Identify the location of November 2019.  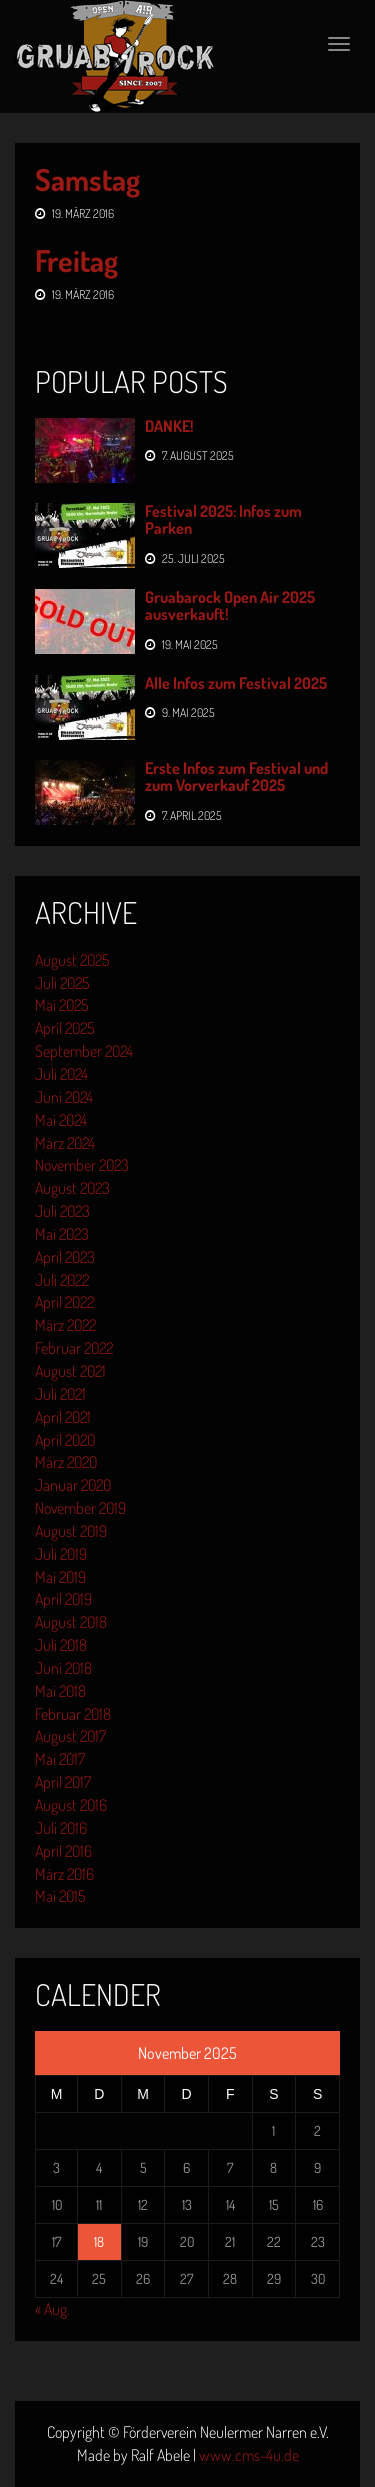
(80, 1508).